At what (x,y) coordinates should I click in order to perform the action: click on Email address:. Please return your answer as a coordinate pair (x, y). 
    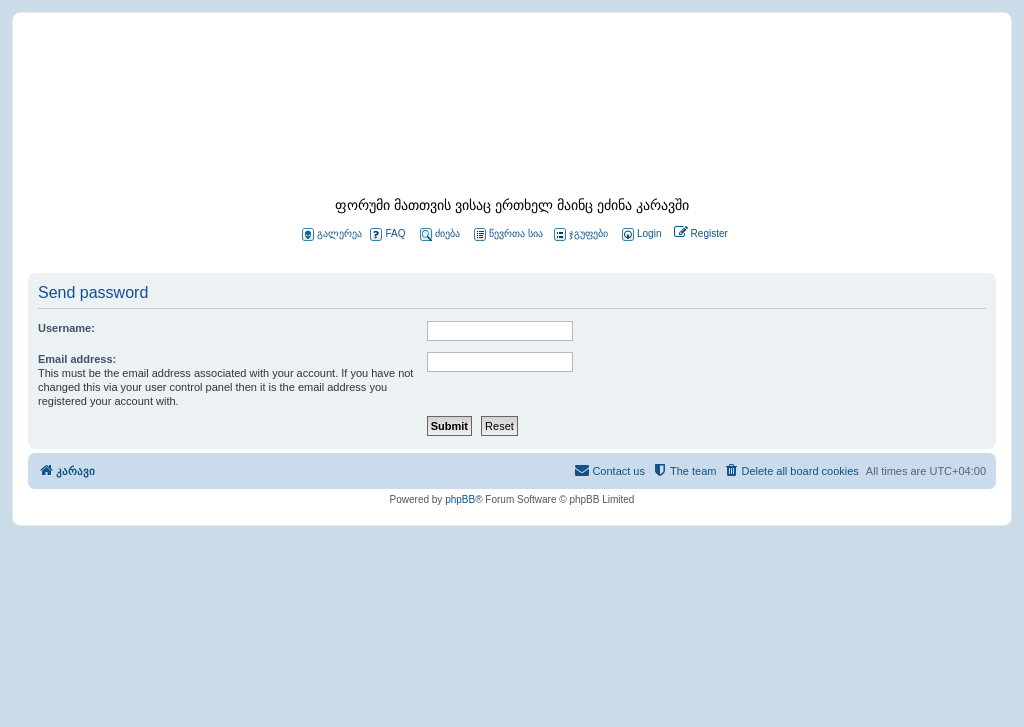
    Looking at the image, I should click on (77, 359).